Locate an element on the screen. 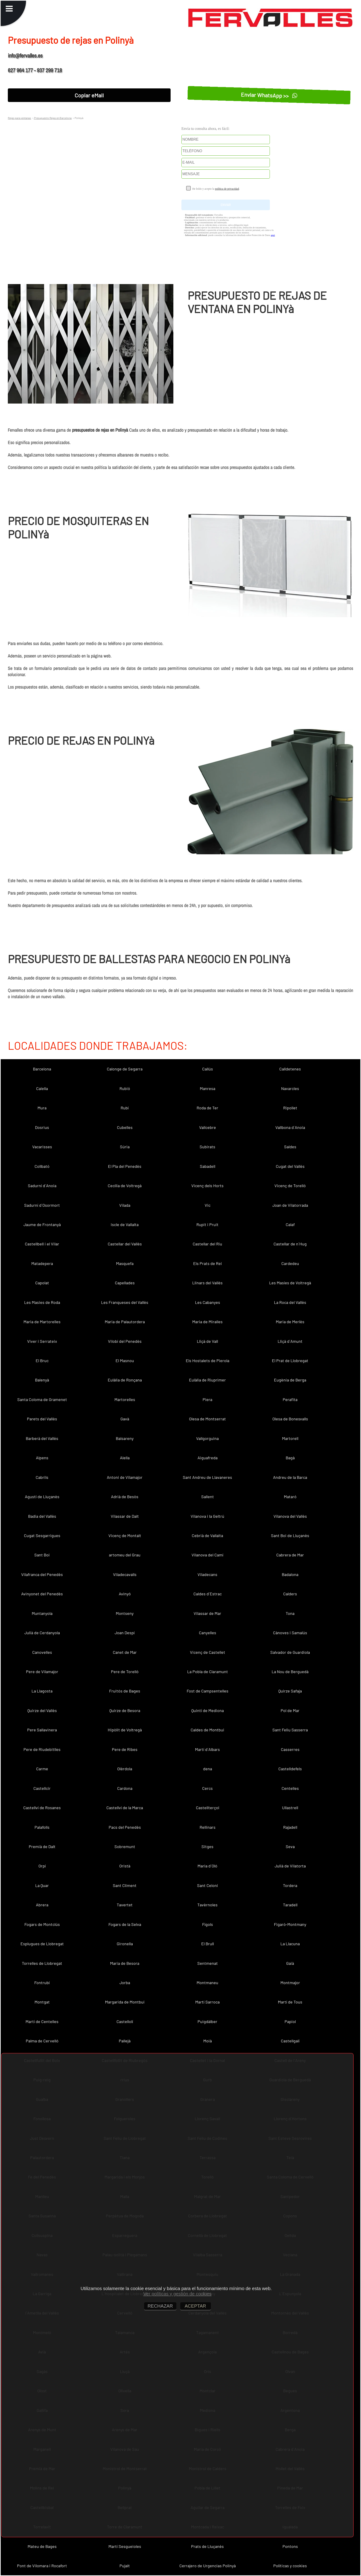 Image resolution: width=361 pixels, height=2576 pixels. Lliçà d´Amunt is located at coordinates (290, 1341).